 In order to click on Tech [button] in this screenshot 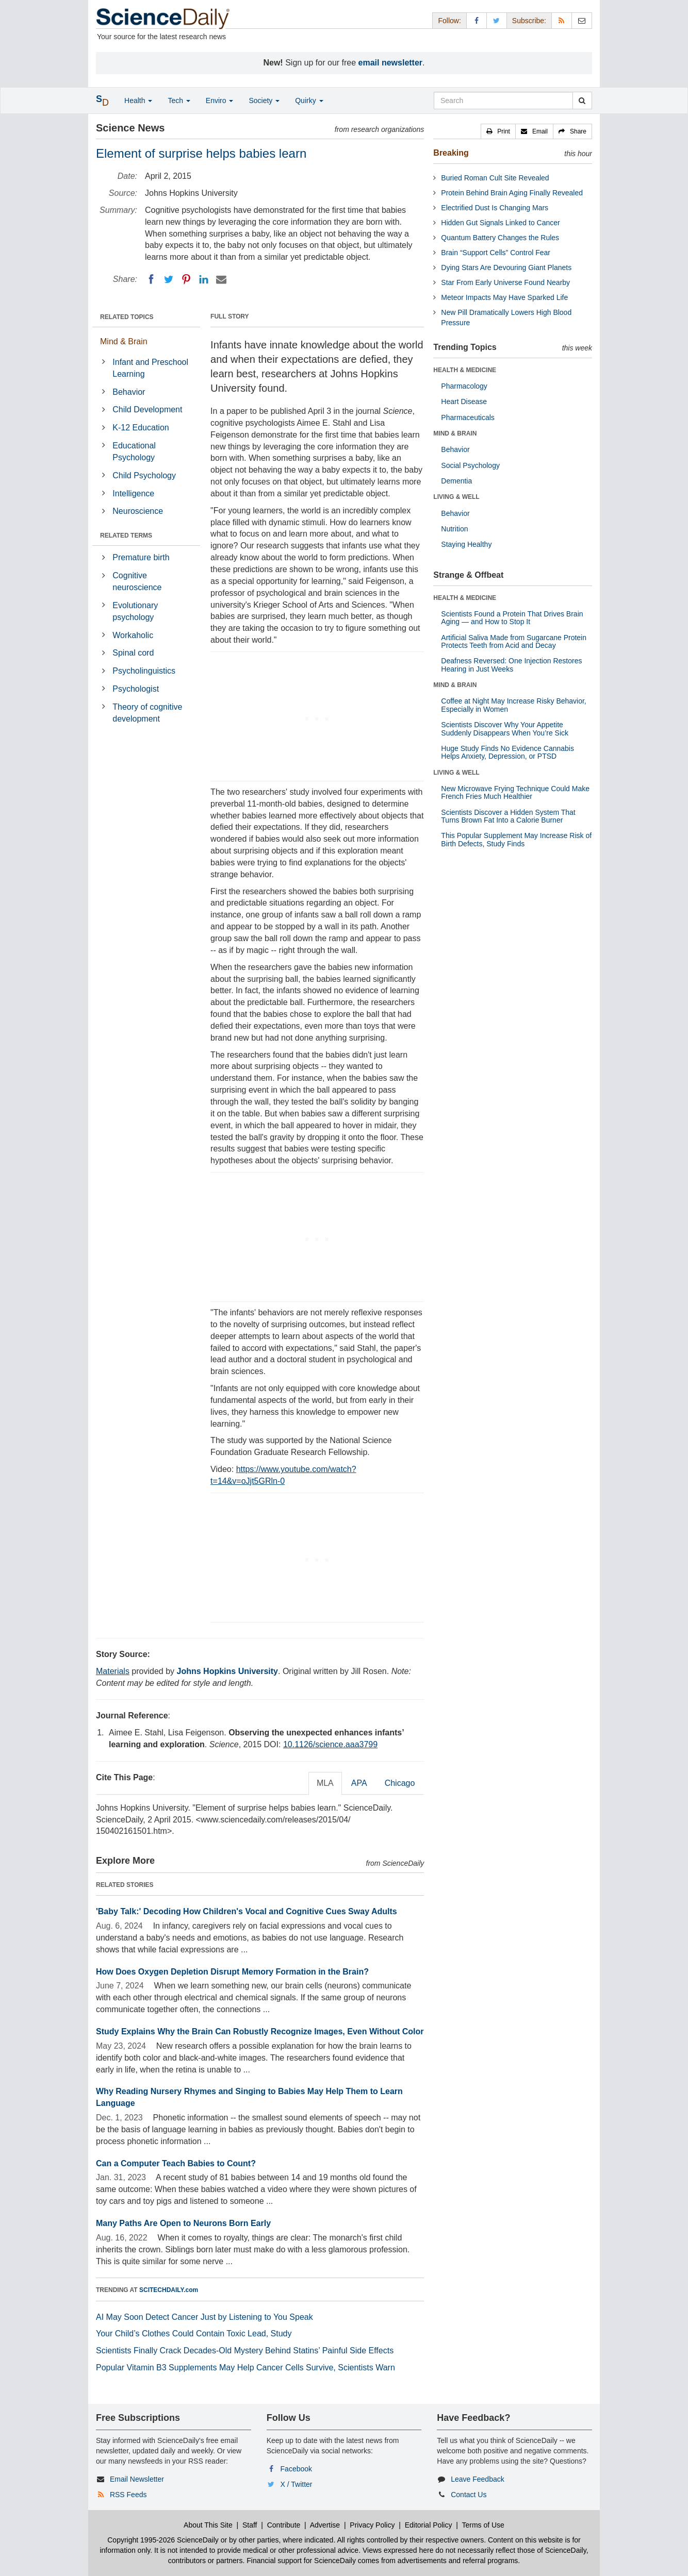, I will do `click(179, 100)`.